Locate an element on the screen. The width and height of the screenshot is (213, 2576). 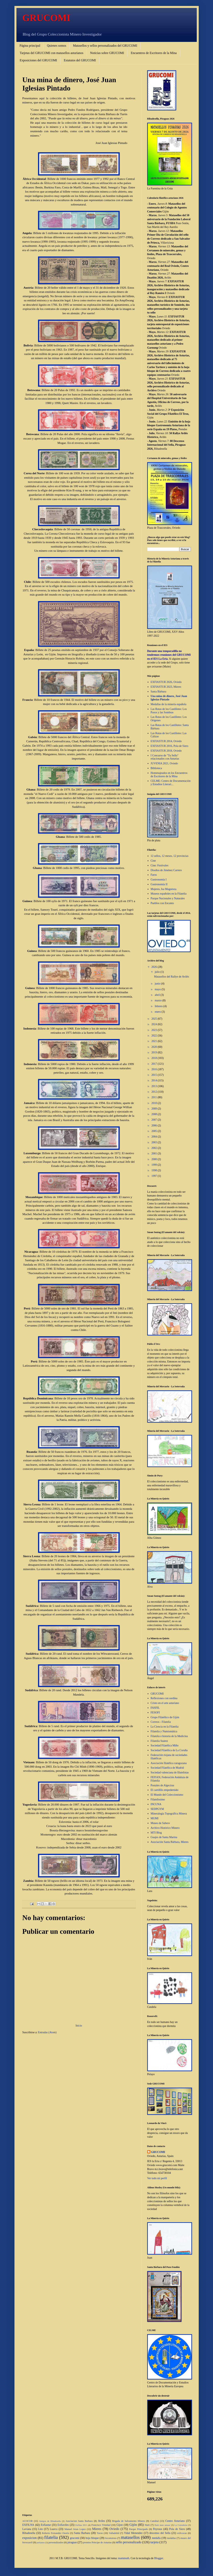
Tarjetas del GRUCOMI con matasellos asturianos is located at coordinates (51, 53).